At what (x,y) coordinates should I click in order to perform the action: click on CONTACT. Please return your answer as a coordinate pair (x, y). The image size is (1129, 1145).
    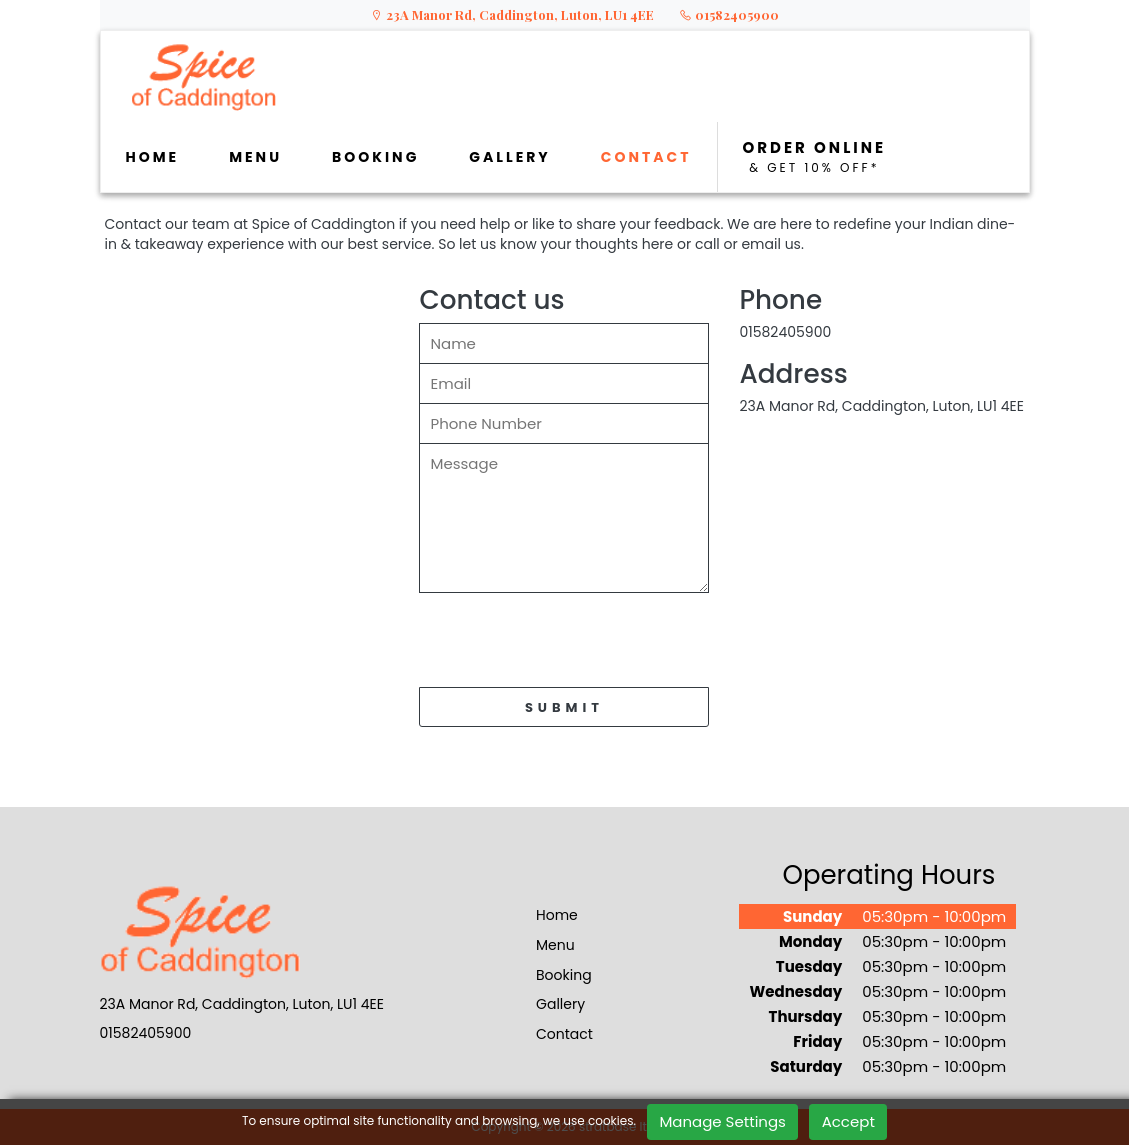
    Looking at the image, I should click on (646, 157).